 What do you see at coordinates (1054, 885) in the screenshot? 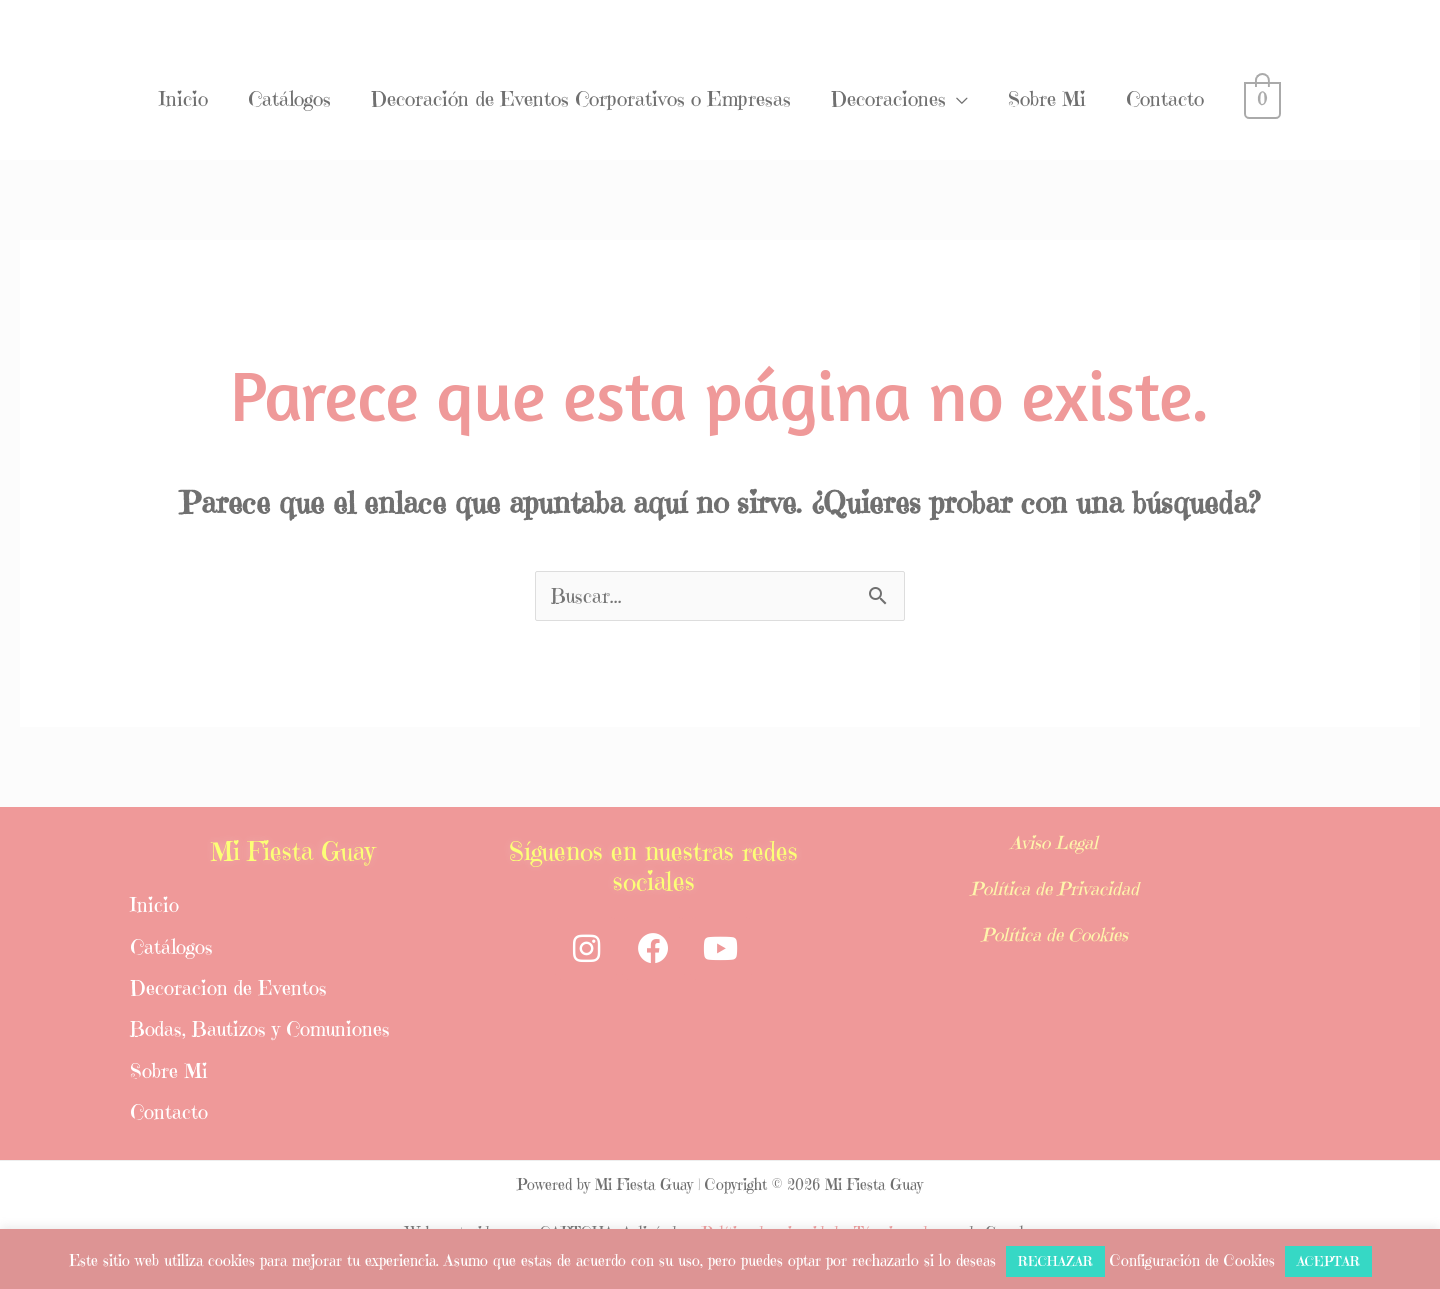
I see `Política de Privacidad` at bounding box center [1054, 885].